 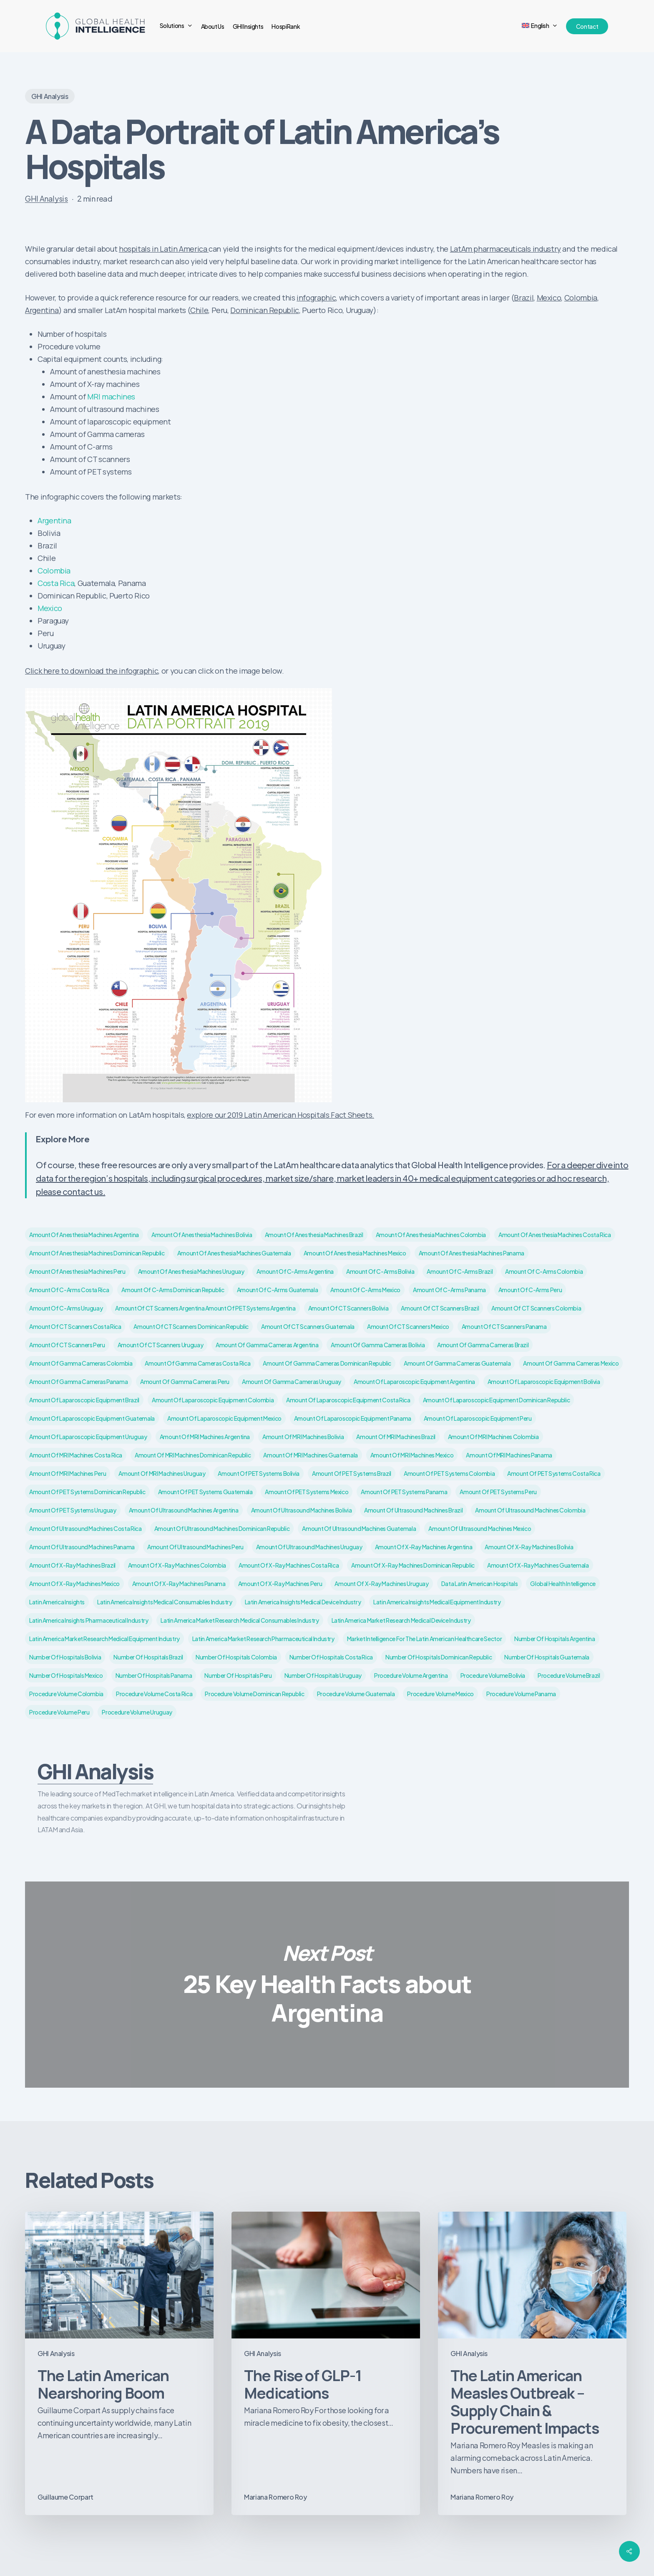 What do you see at coordinates (569, 1675) in the screenshot?
I see `Procedure volume Brazil` at bounding box center [569, 1675].